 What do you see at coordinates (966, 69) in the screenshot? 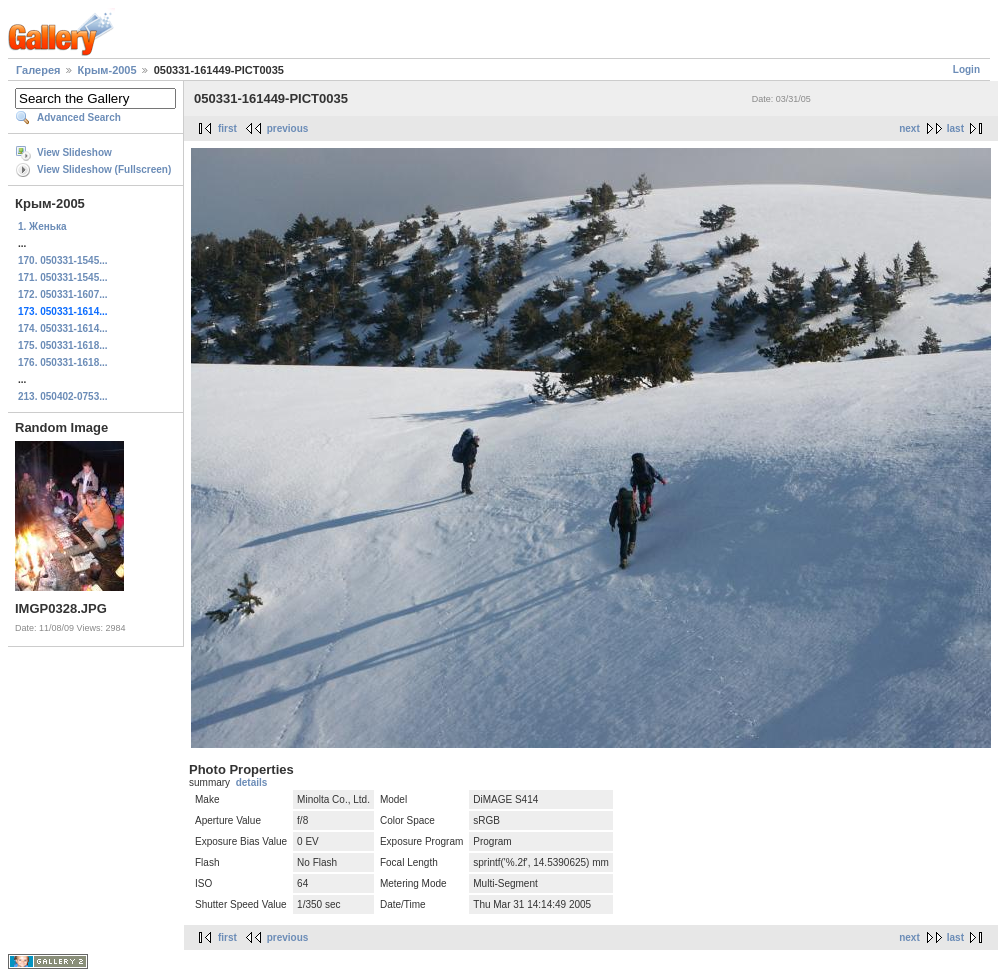
I see `Login` at bounding box center [966, 69].